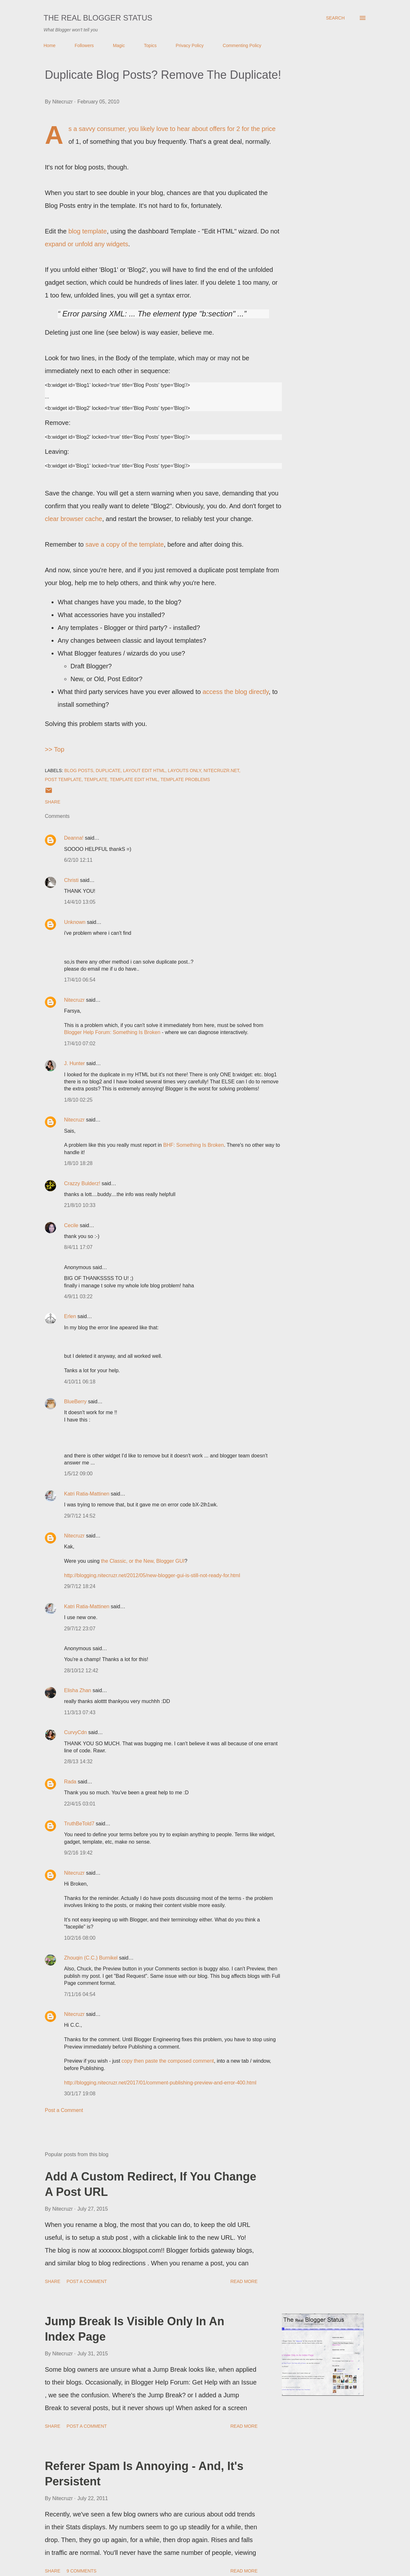 The image size is (410, 2576). I want to click on 14/4/10 13:05, so click(79, 902).